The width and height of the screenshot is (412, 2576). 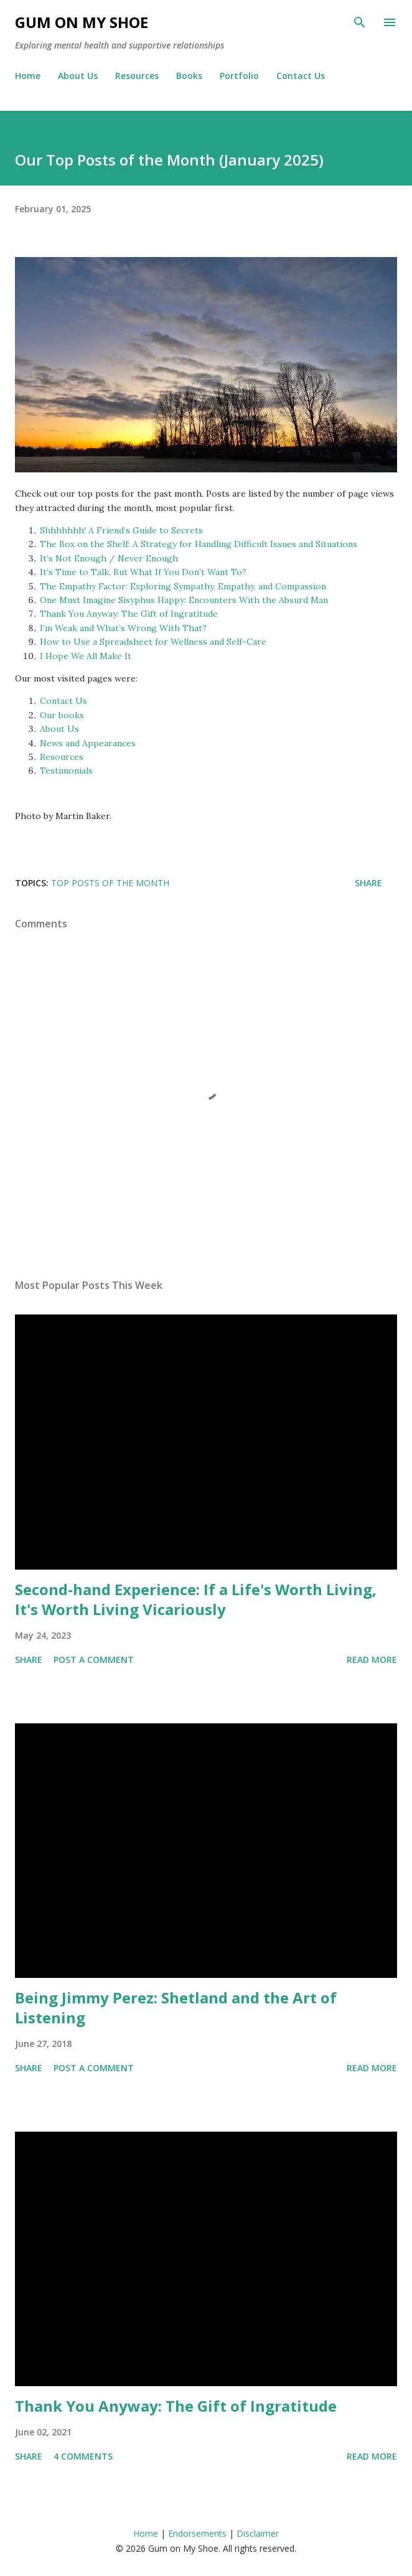 What do you see at coordinates (198, 544) in the screenshot?
I see `The Box on the Shelf: A Strategy for Handling Difficult Issues and Situations` at bounding box center [198, 544].